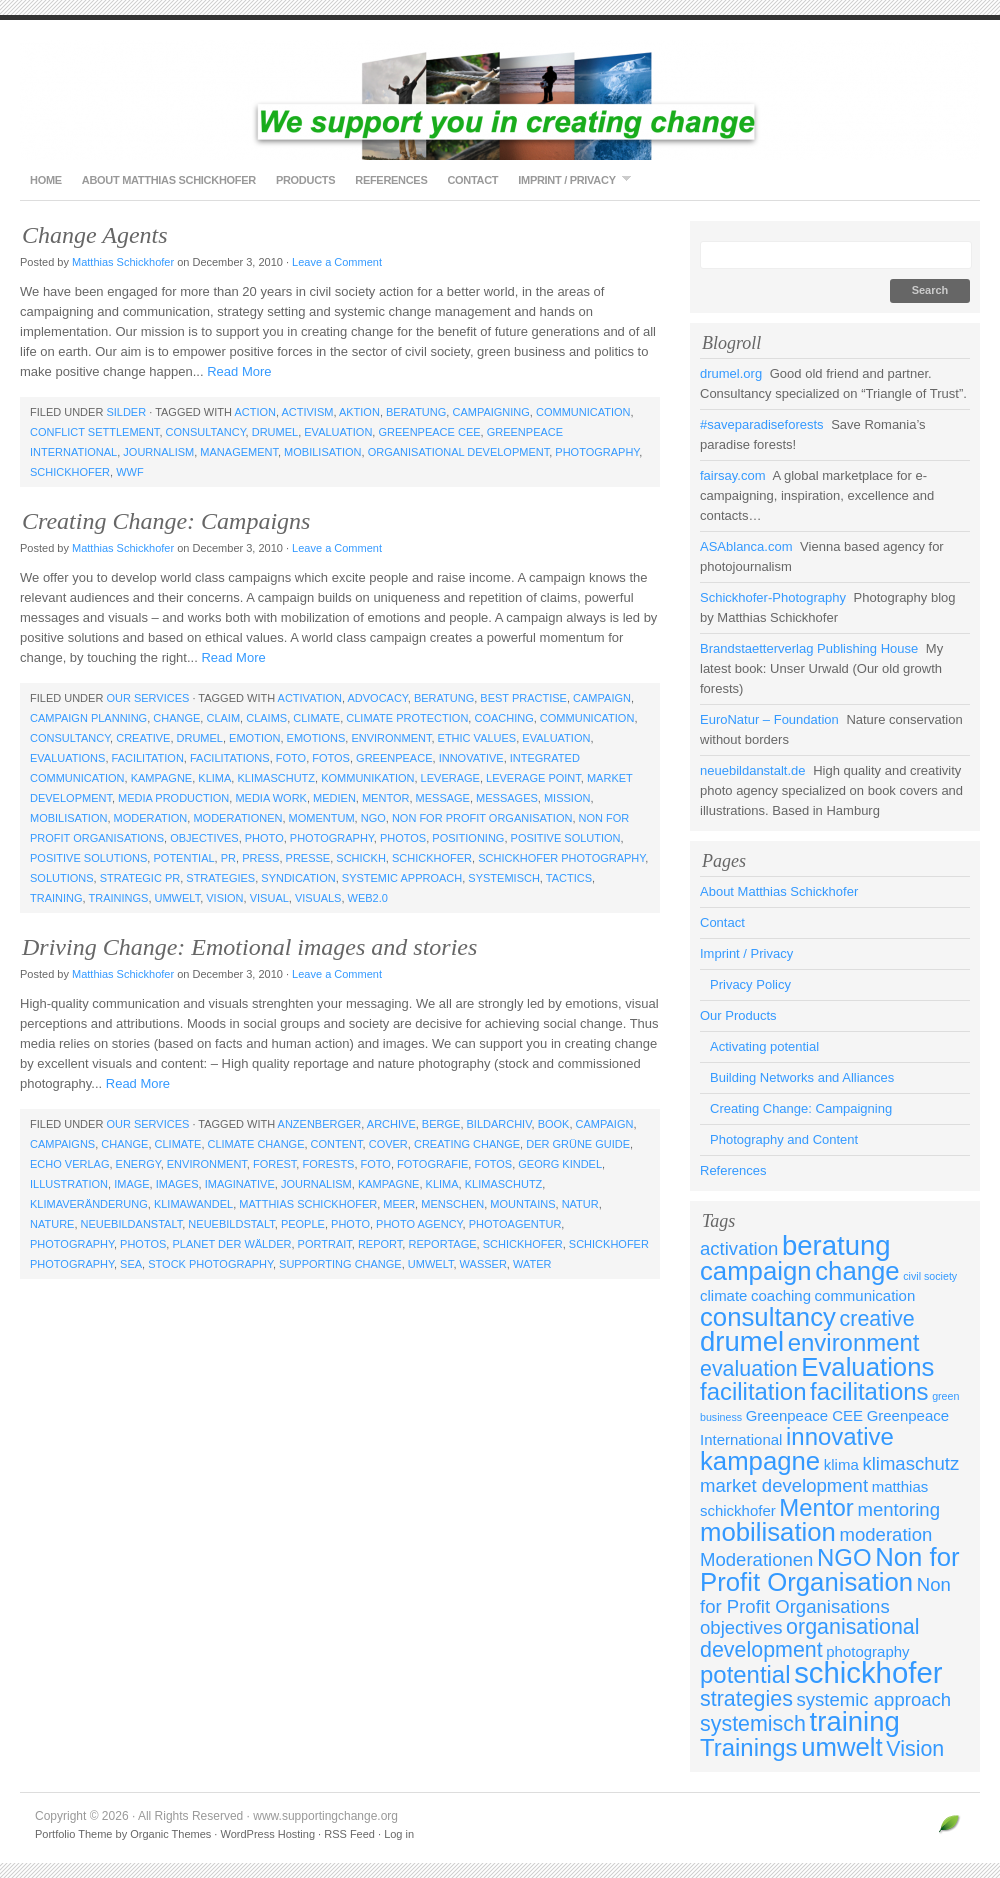 This screenshot has width=1000, height=1878. I want to click on drumel, so click(275, 432).